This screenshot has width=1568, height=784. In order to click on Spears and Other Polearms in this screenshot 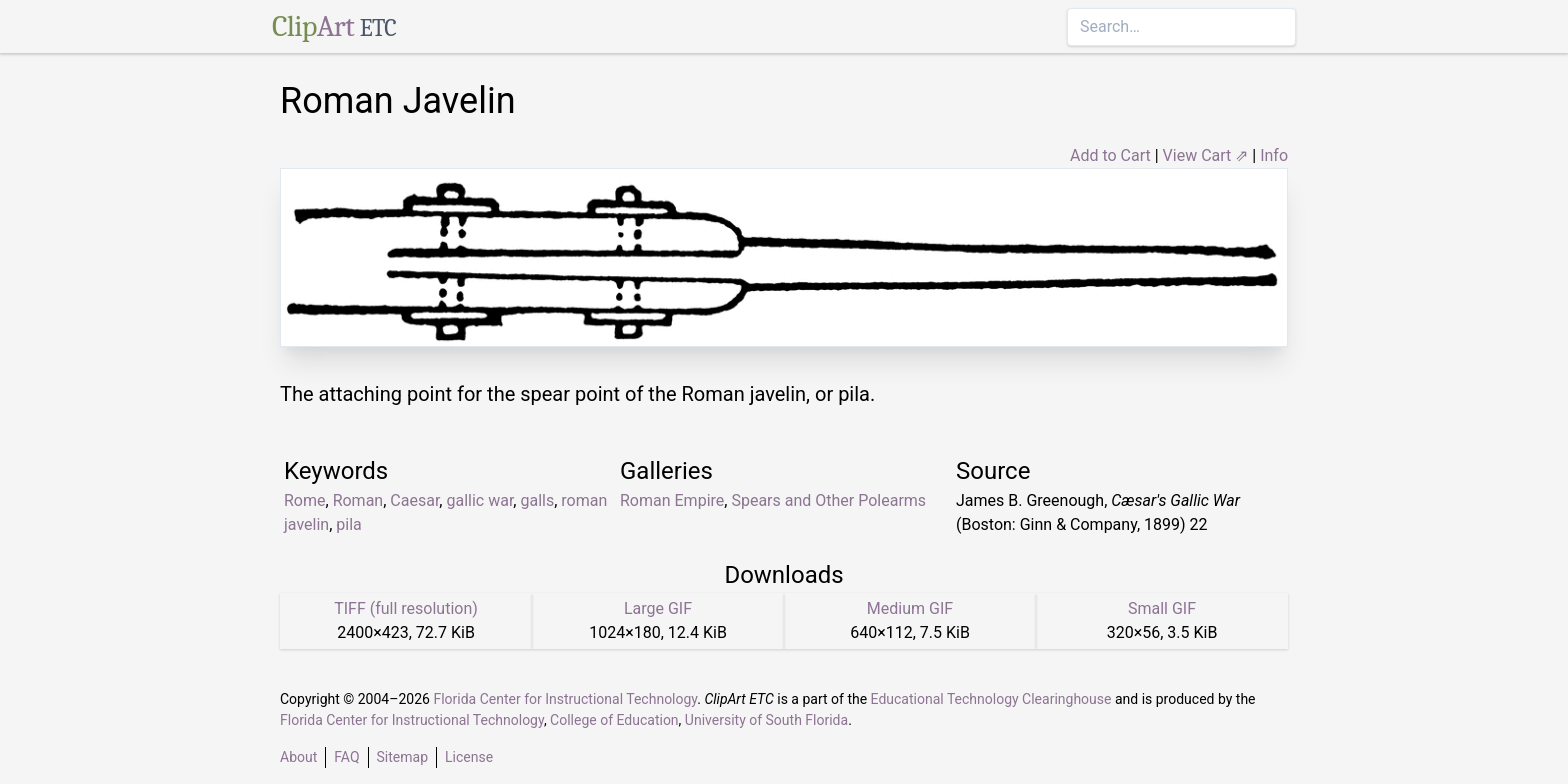, I will do `click(828, 500)`.